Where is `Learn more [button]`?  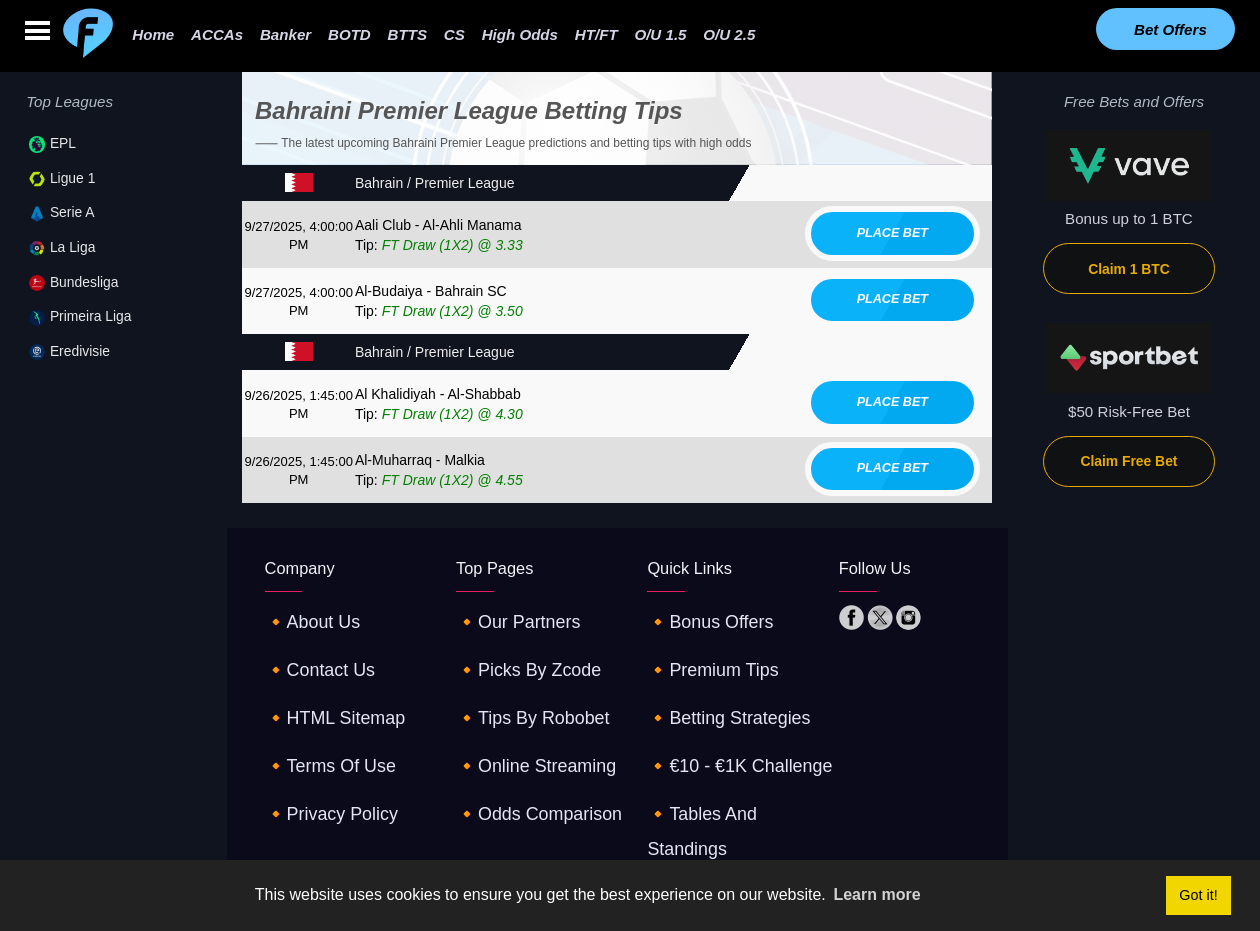
Learn more [button] is located at coordinates (876, 894).